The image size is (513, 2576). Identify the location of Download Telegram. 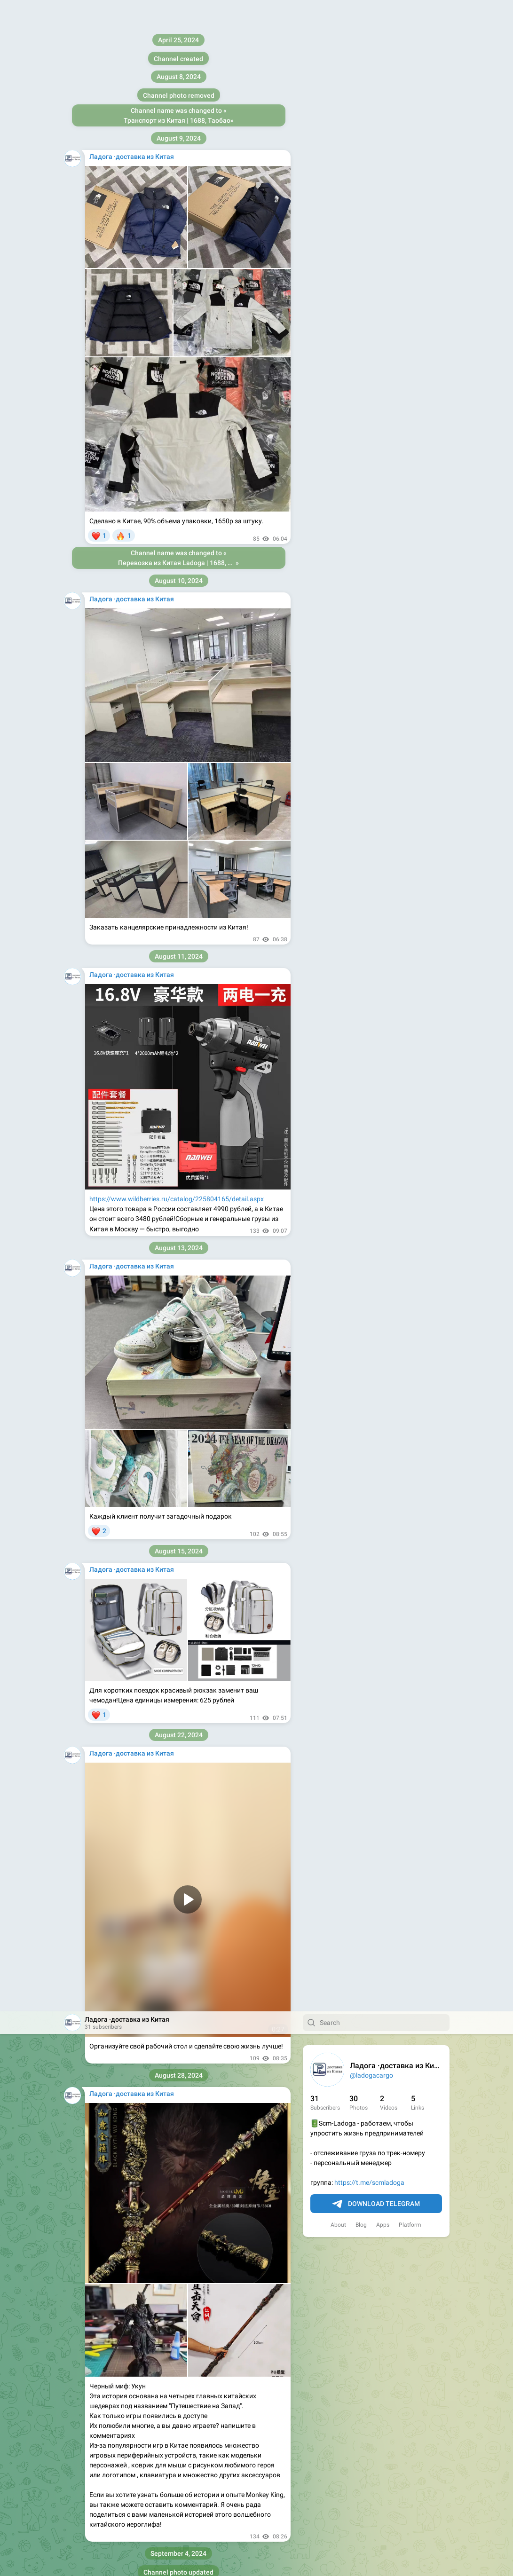
(376, 193).